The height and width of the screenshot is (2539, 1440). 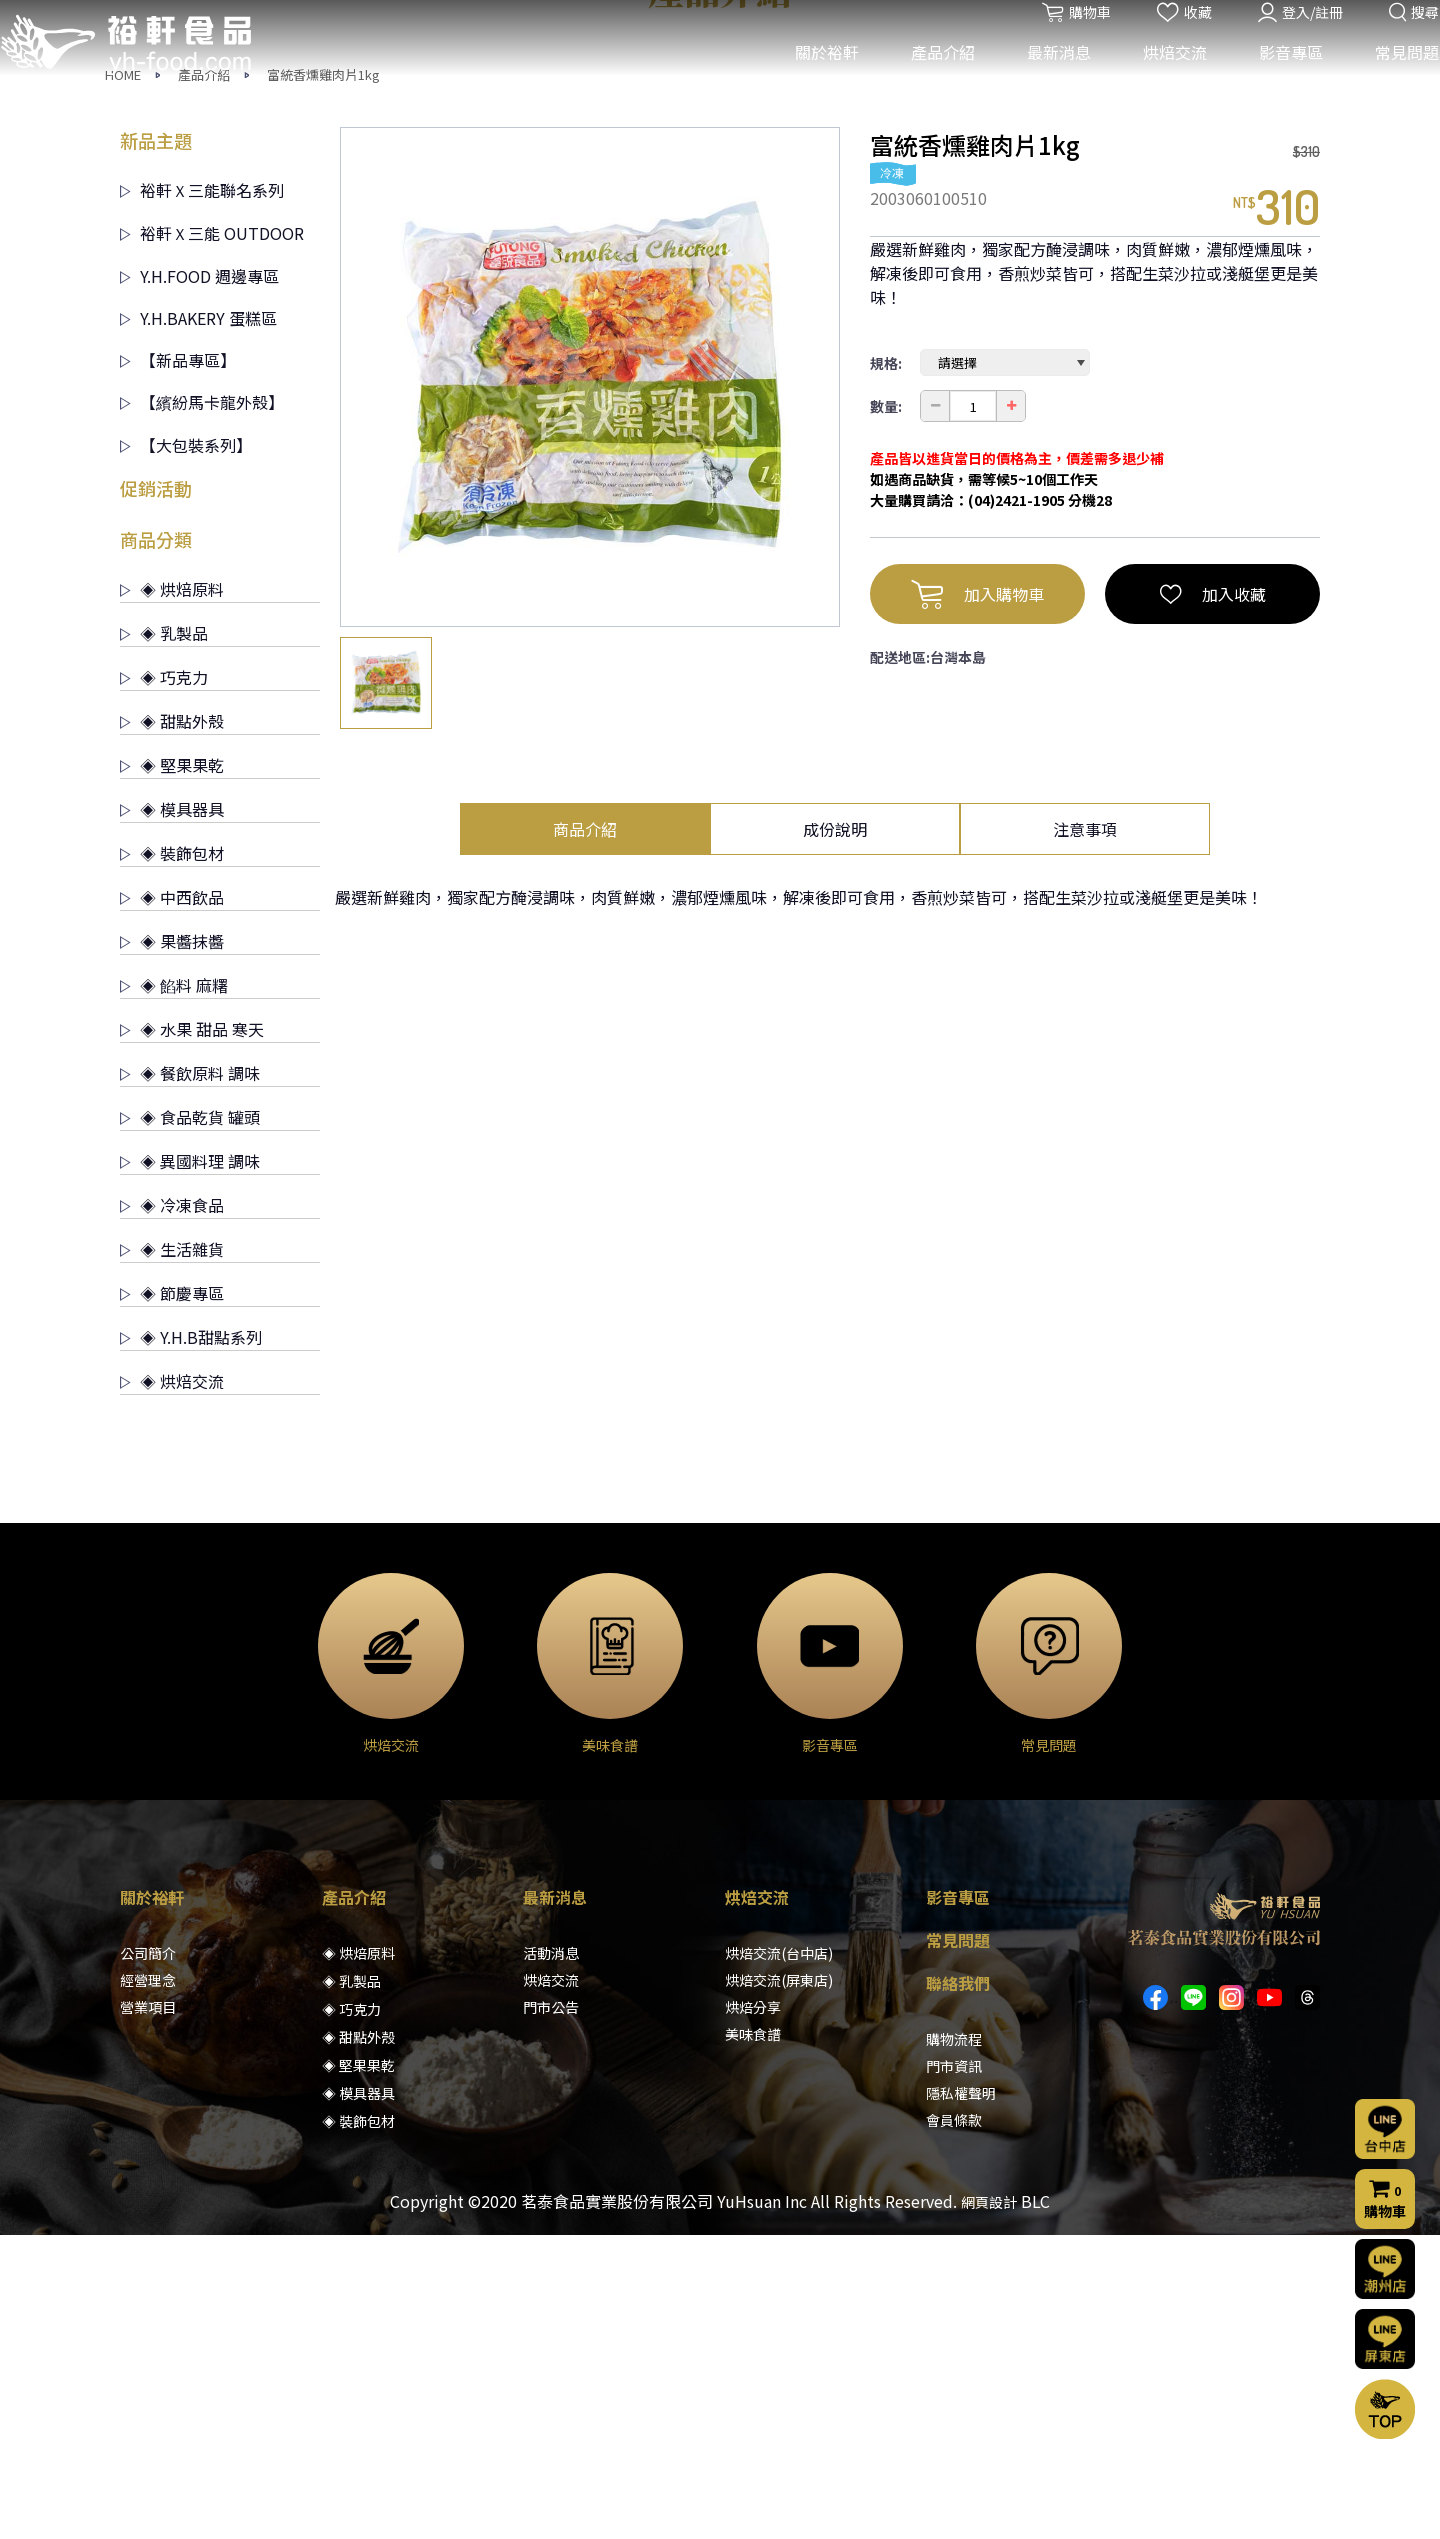 I want to click on 成份說明, so click(x=835, y=1133).